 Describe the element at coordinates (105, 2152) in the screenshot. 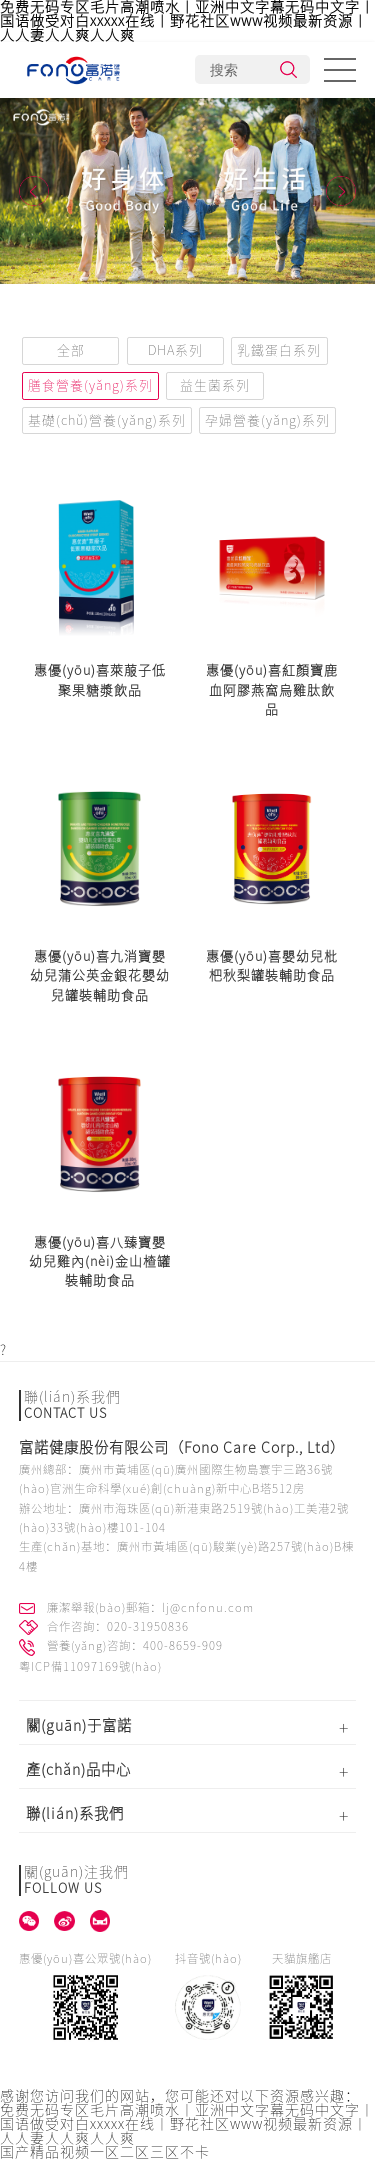

I see `国产精品视频一区二区三区不卡` at that location.